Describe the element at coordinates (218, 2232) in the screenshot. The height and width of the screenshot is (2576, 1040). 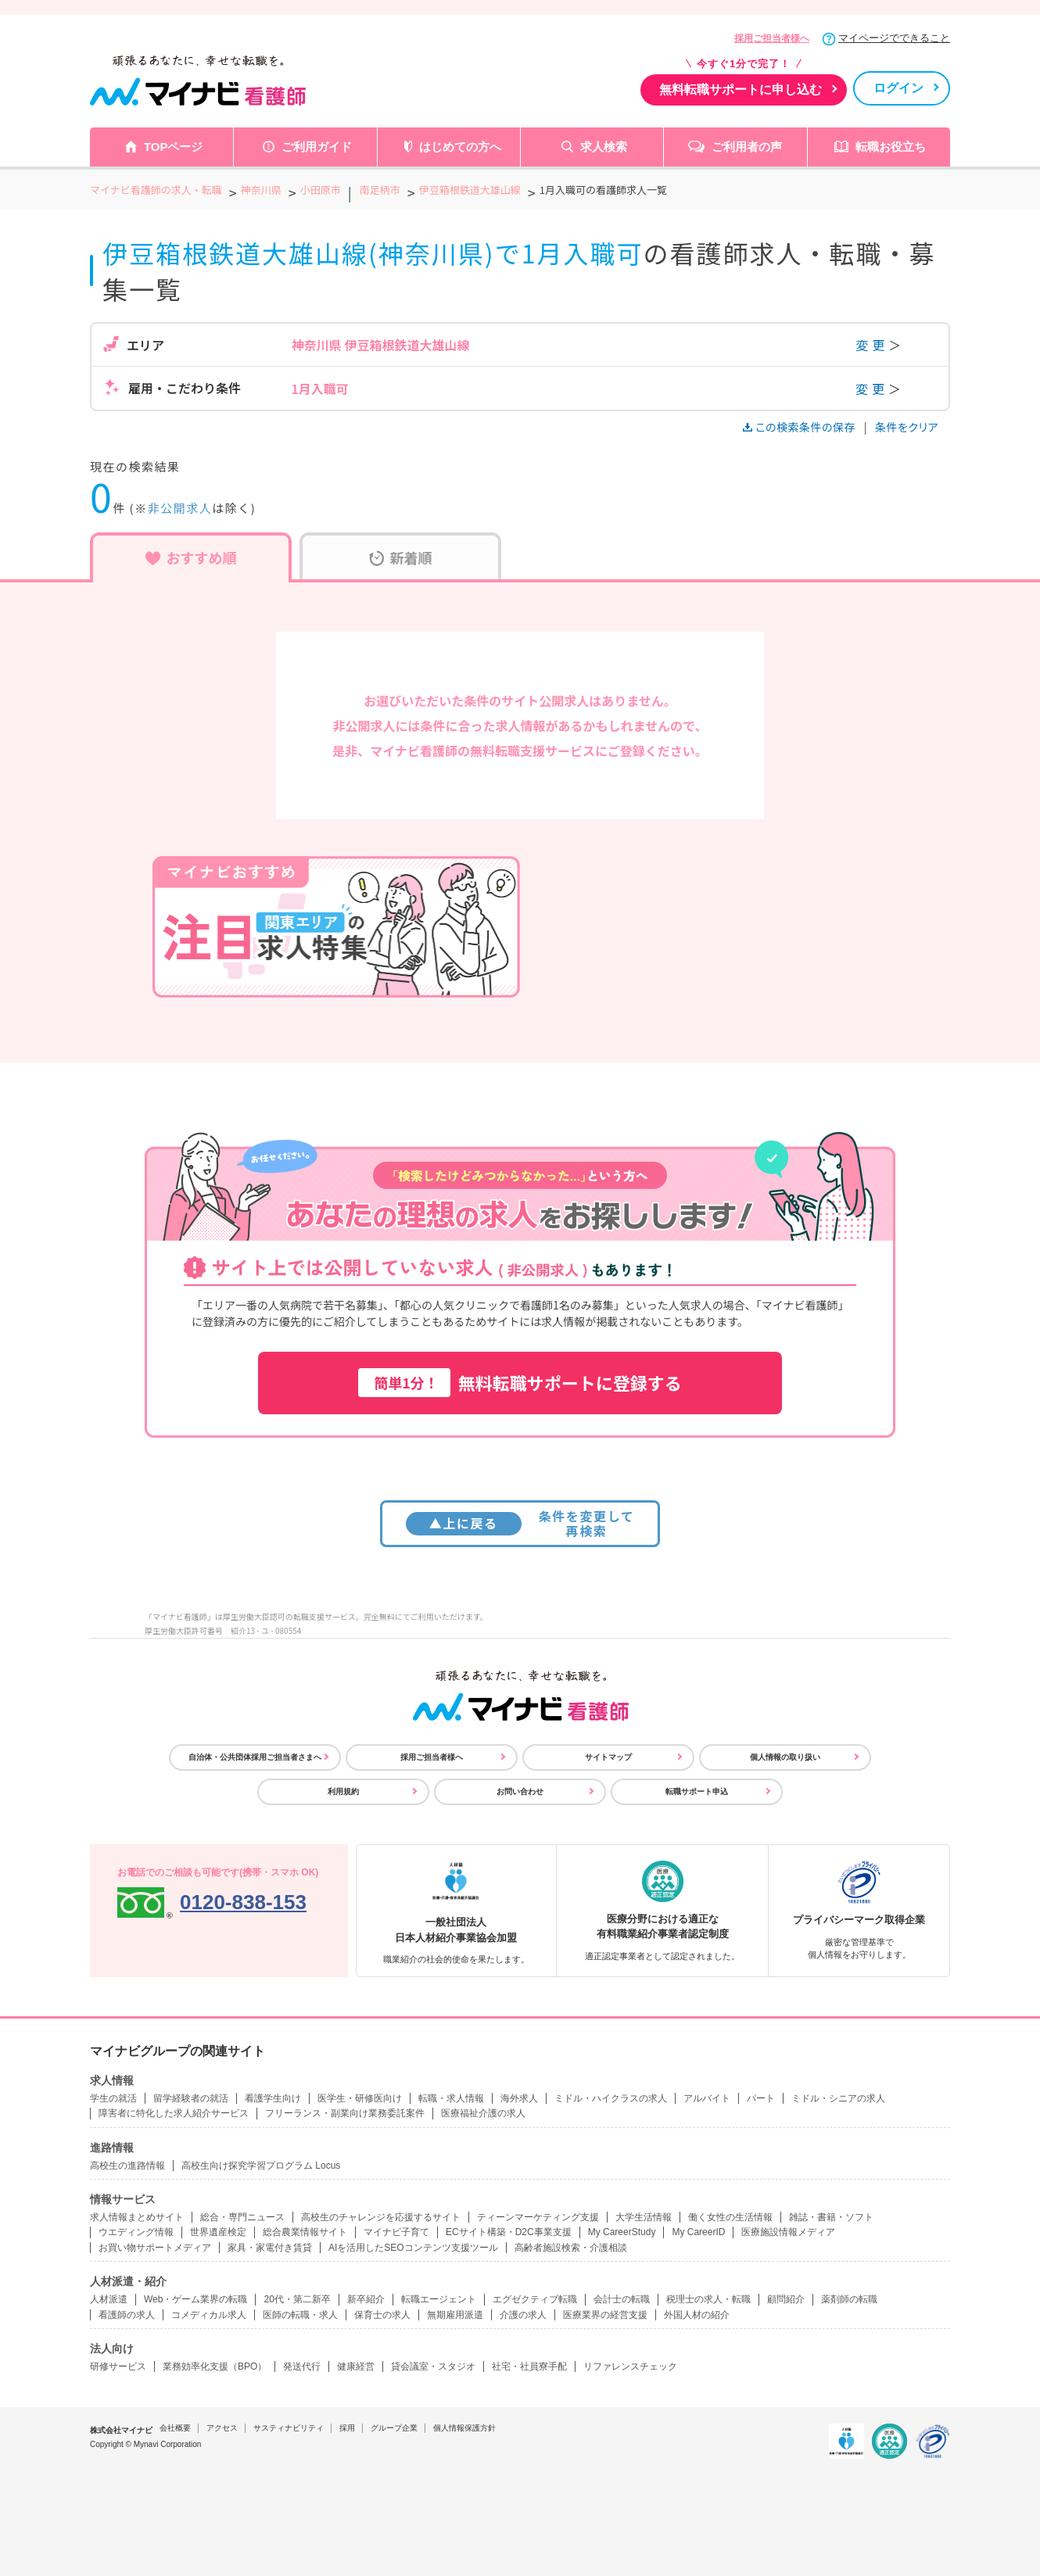
I see `世界遺産検定` at that location.